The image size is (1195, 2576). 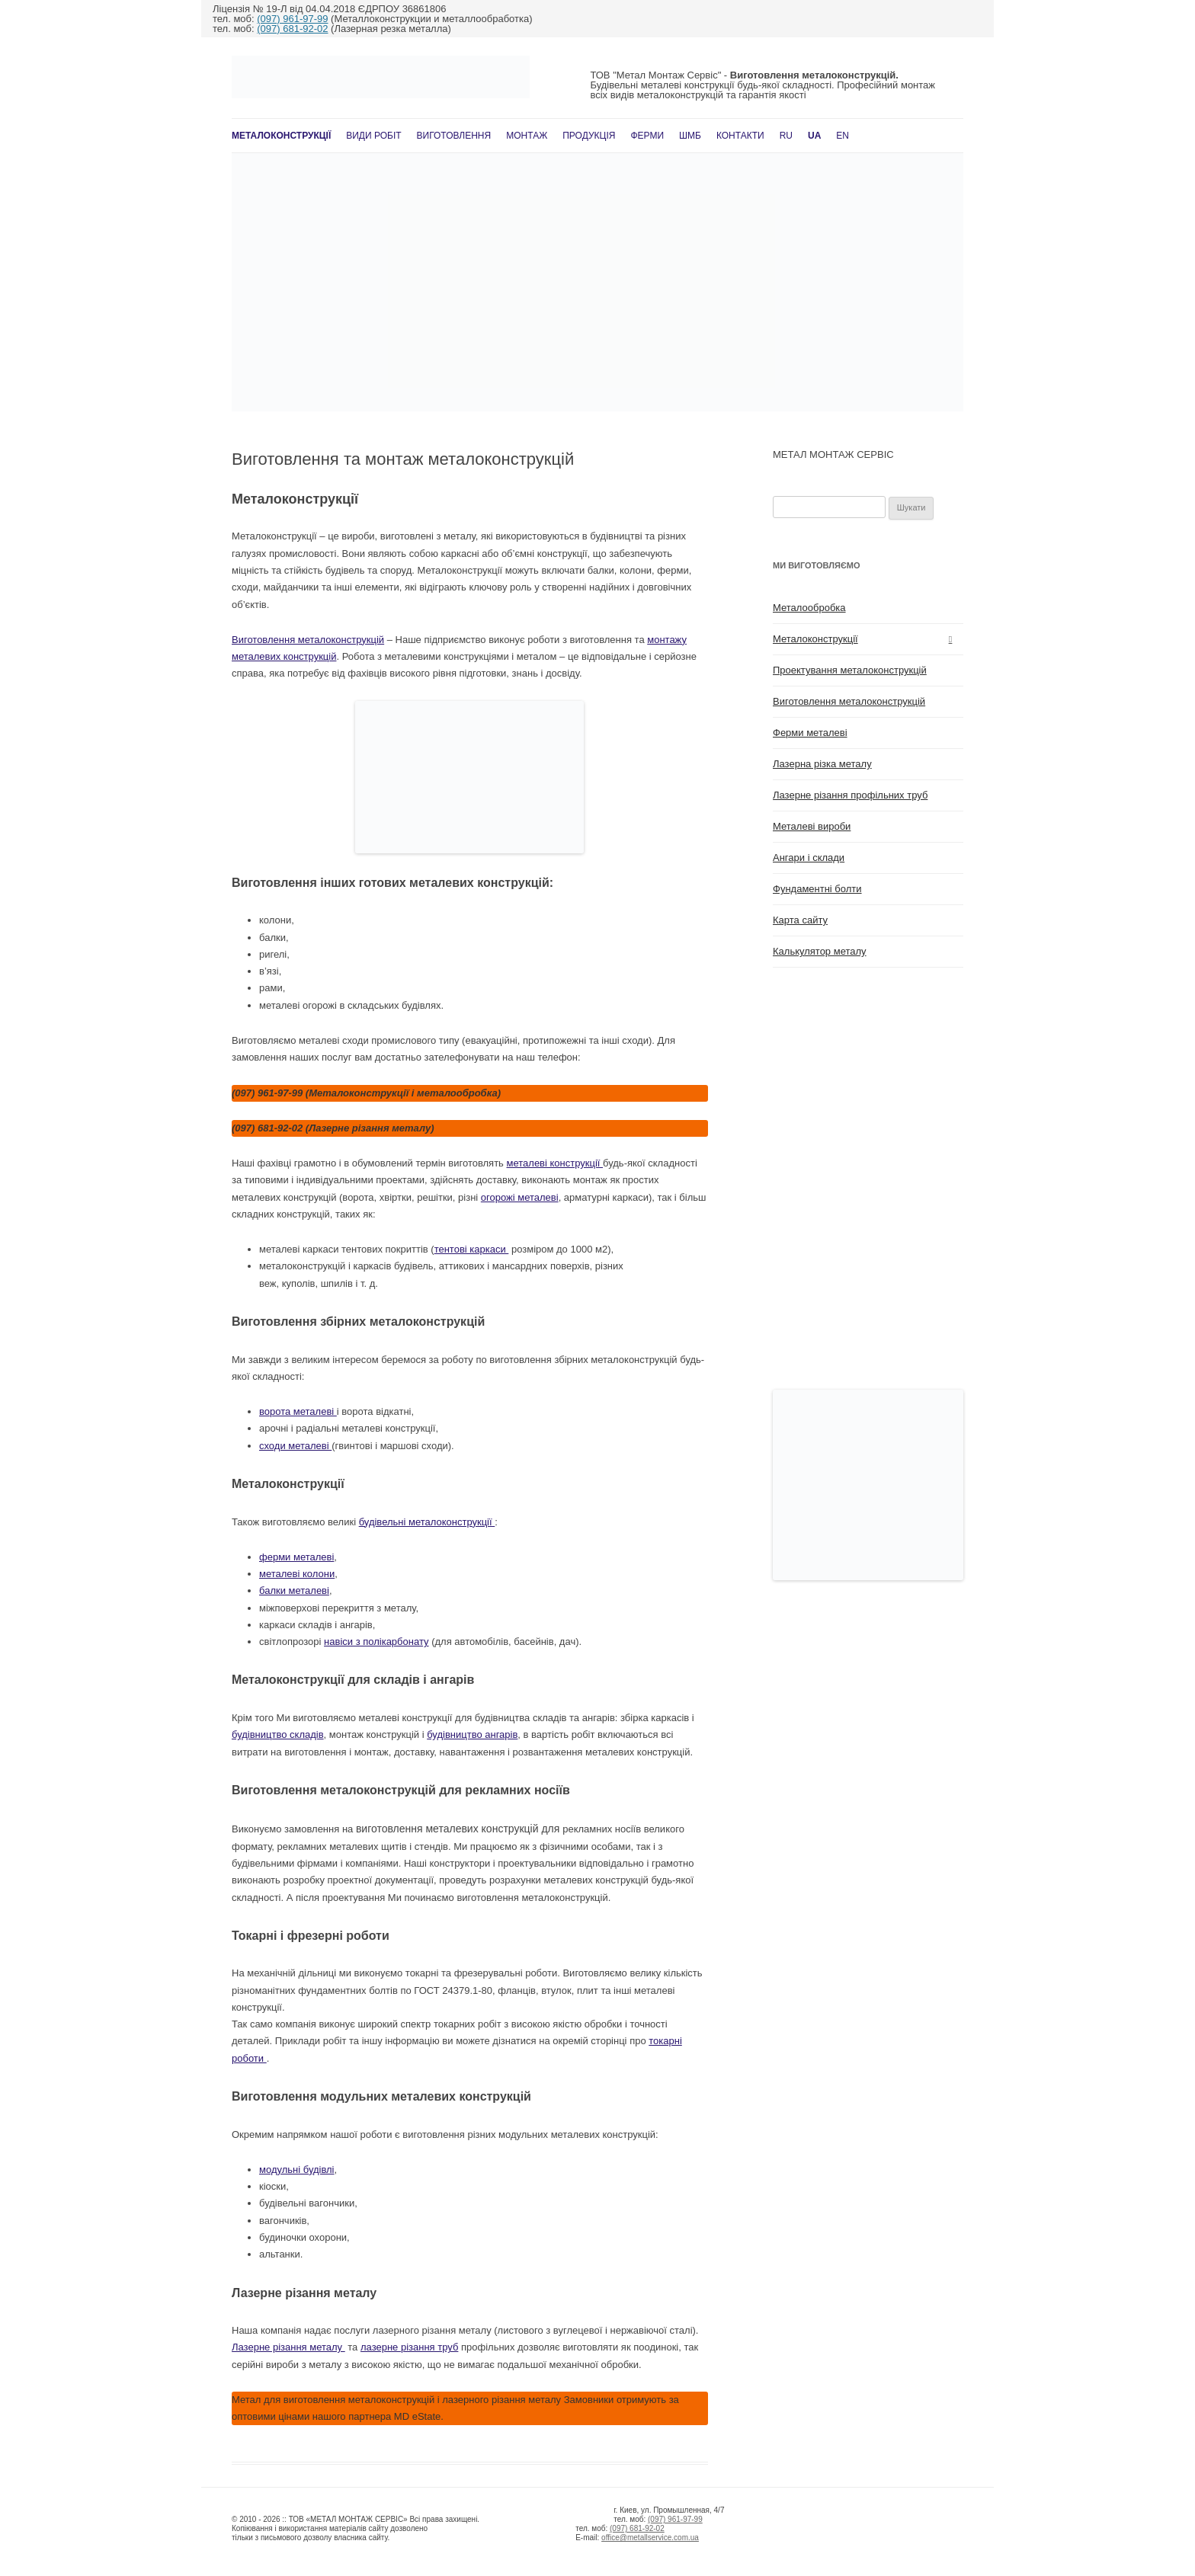 What do you see at coordinates (471, 1249) in the screenshot?
I see `тентові каркаси` at bounding box center [471, 1249].